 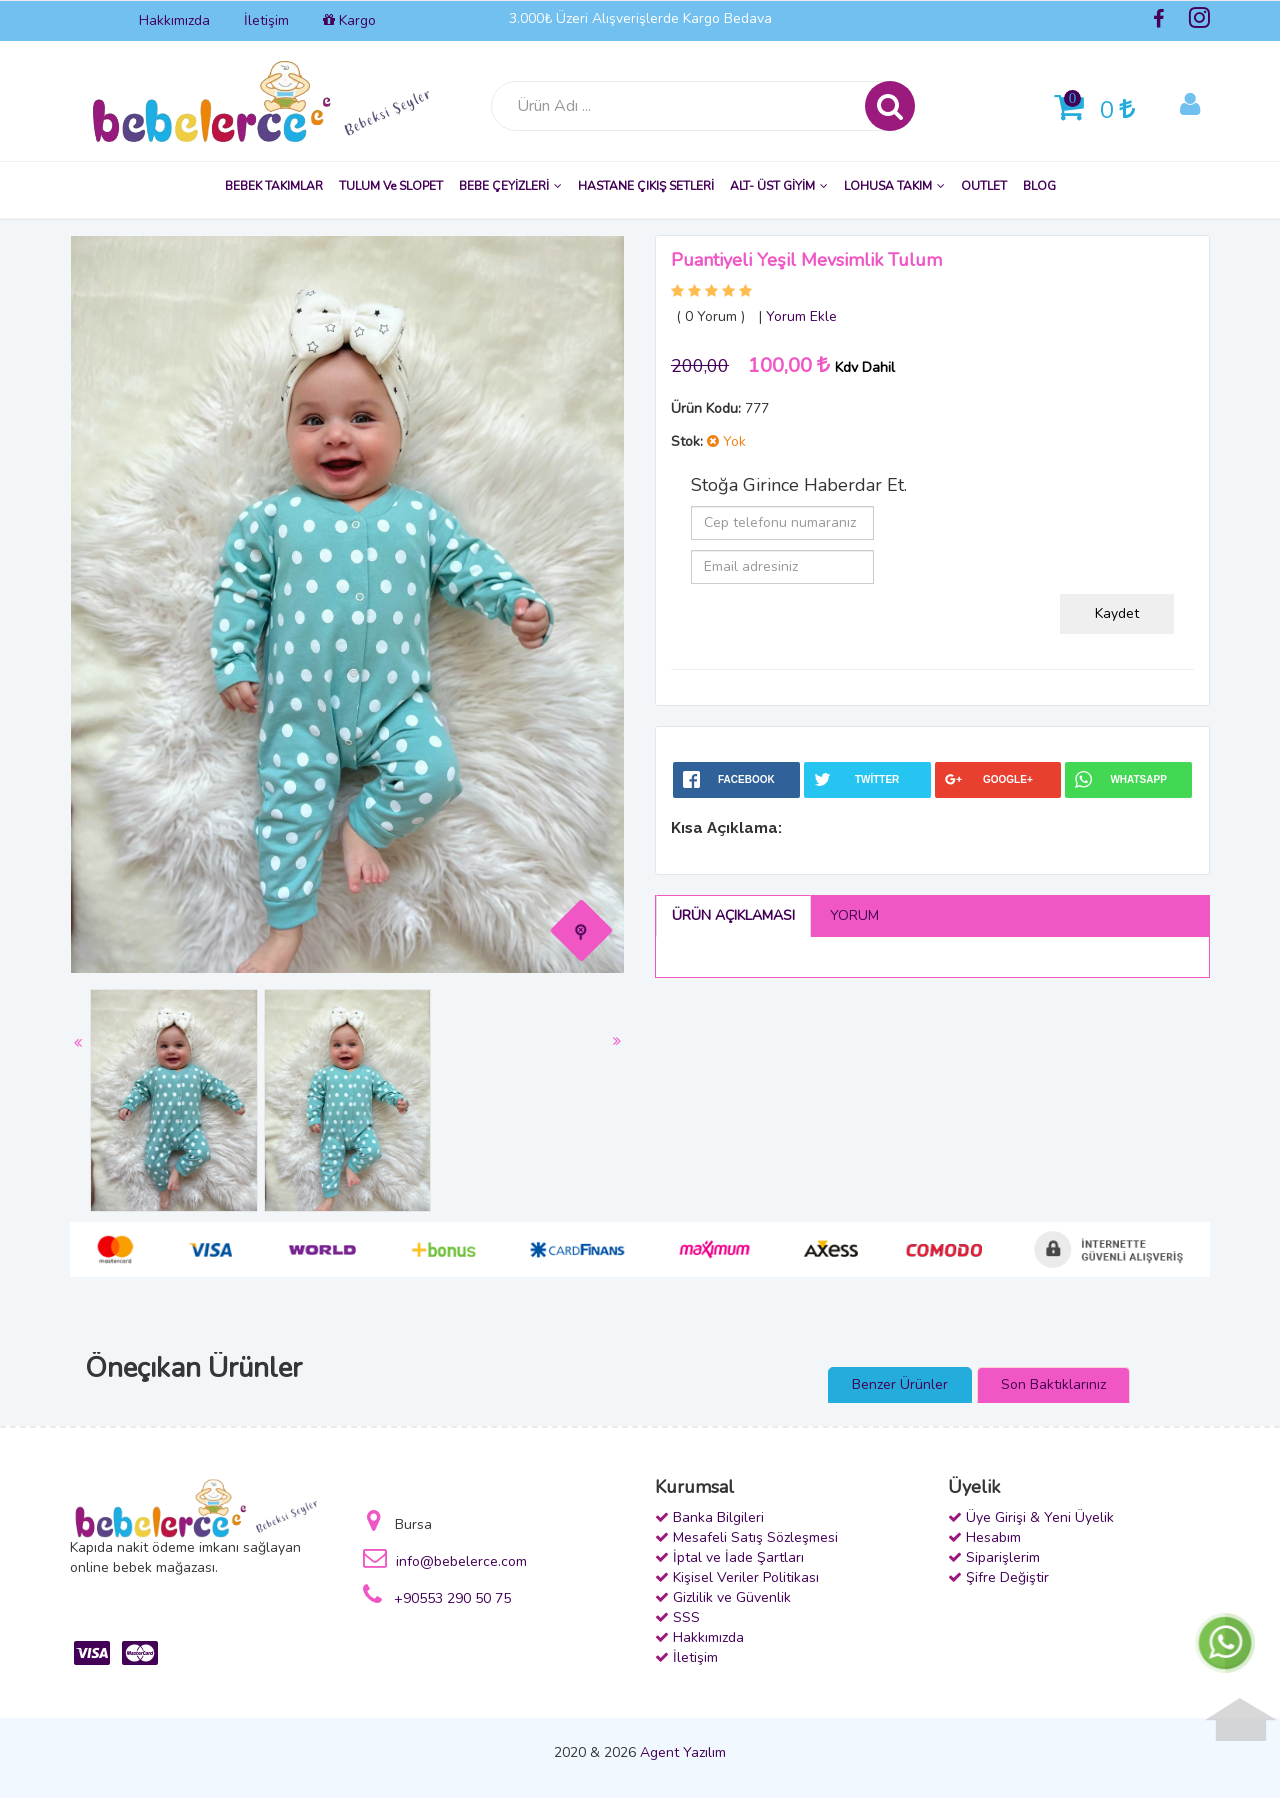 What do you see at coordinates (391, 186) in the screenshot?
I see `TULUM ve SLOPET` at bounding box center [391, 186].